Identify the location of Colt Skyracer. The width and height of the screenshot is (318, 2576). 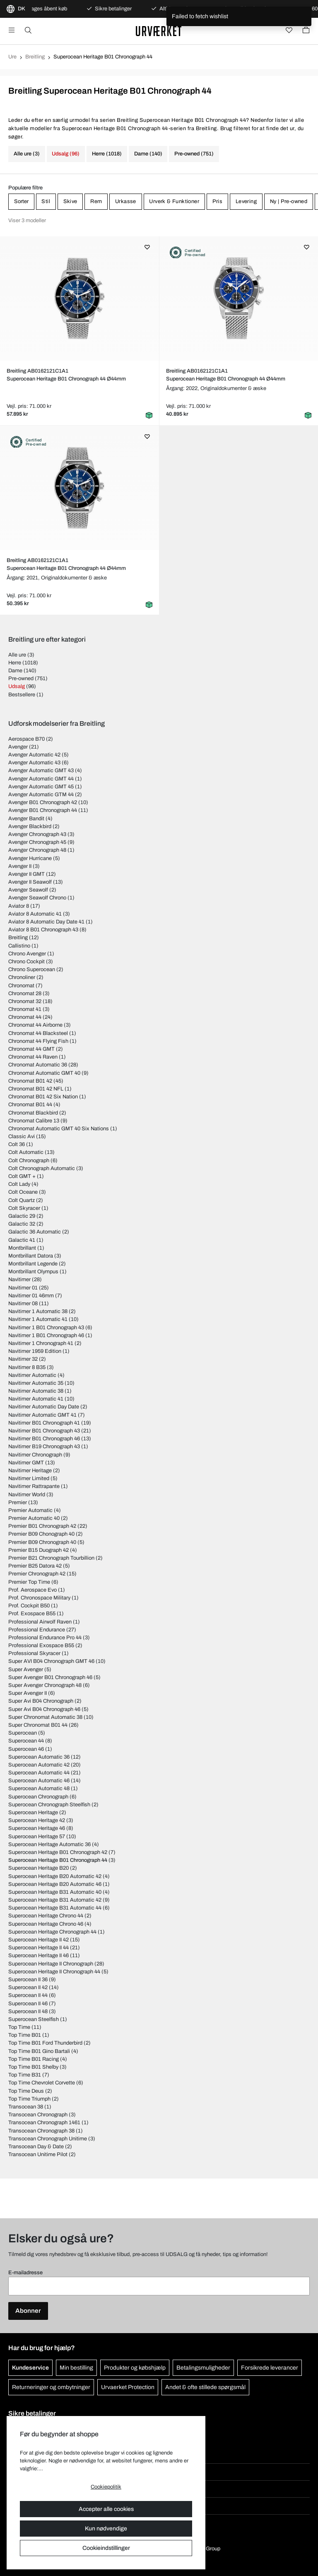
(24, 1208).